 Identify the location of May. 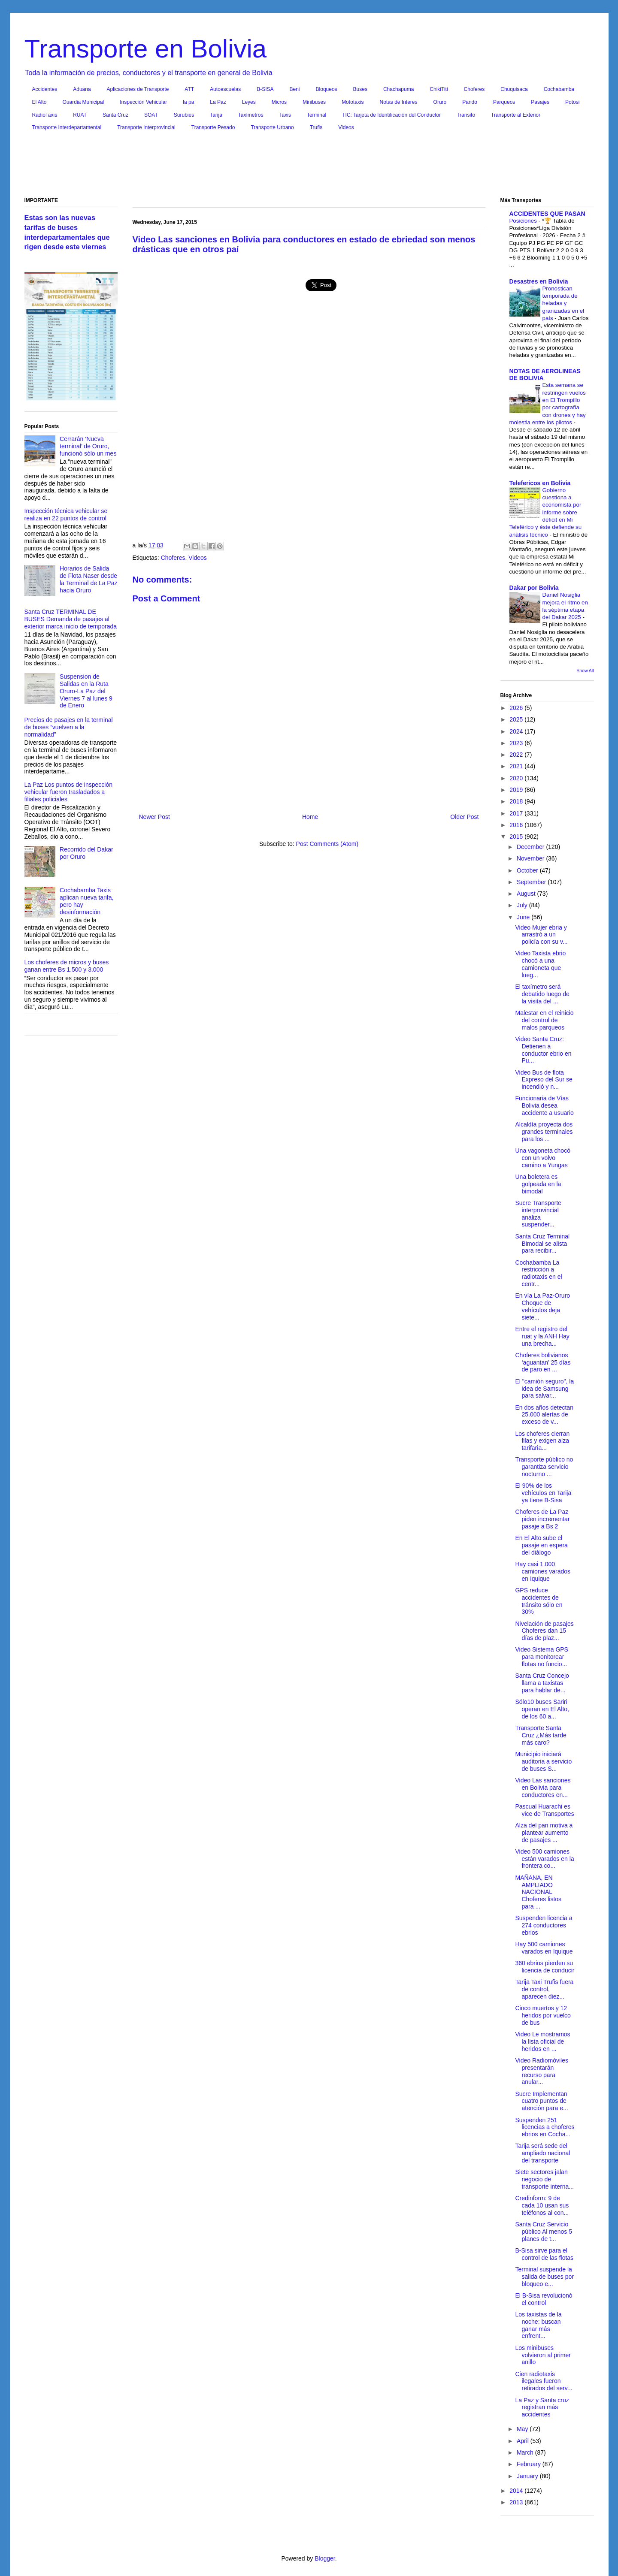
(523, 2428).